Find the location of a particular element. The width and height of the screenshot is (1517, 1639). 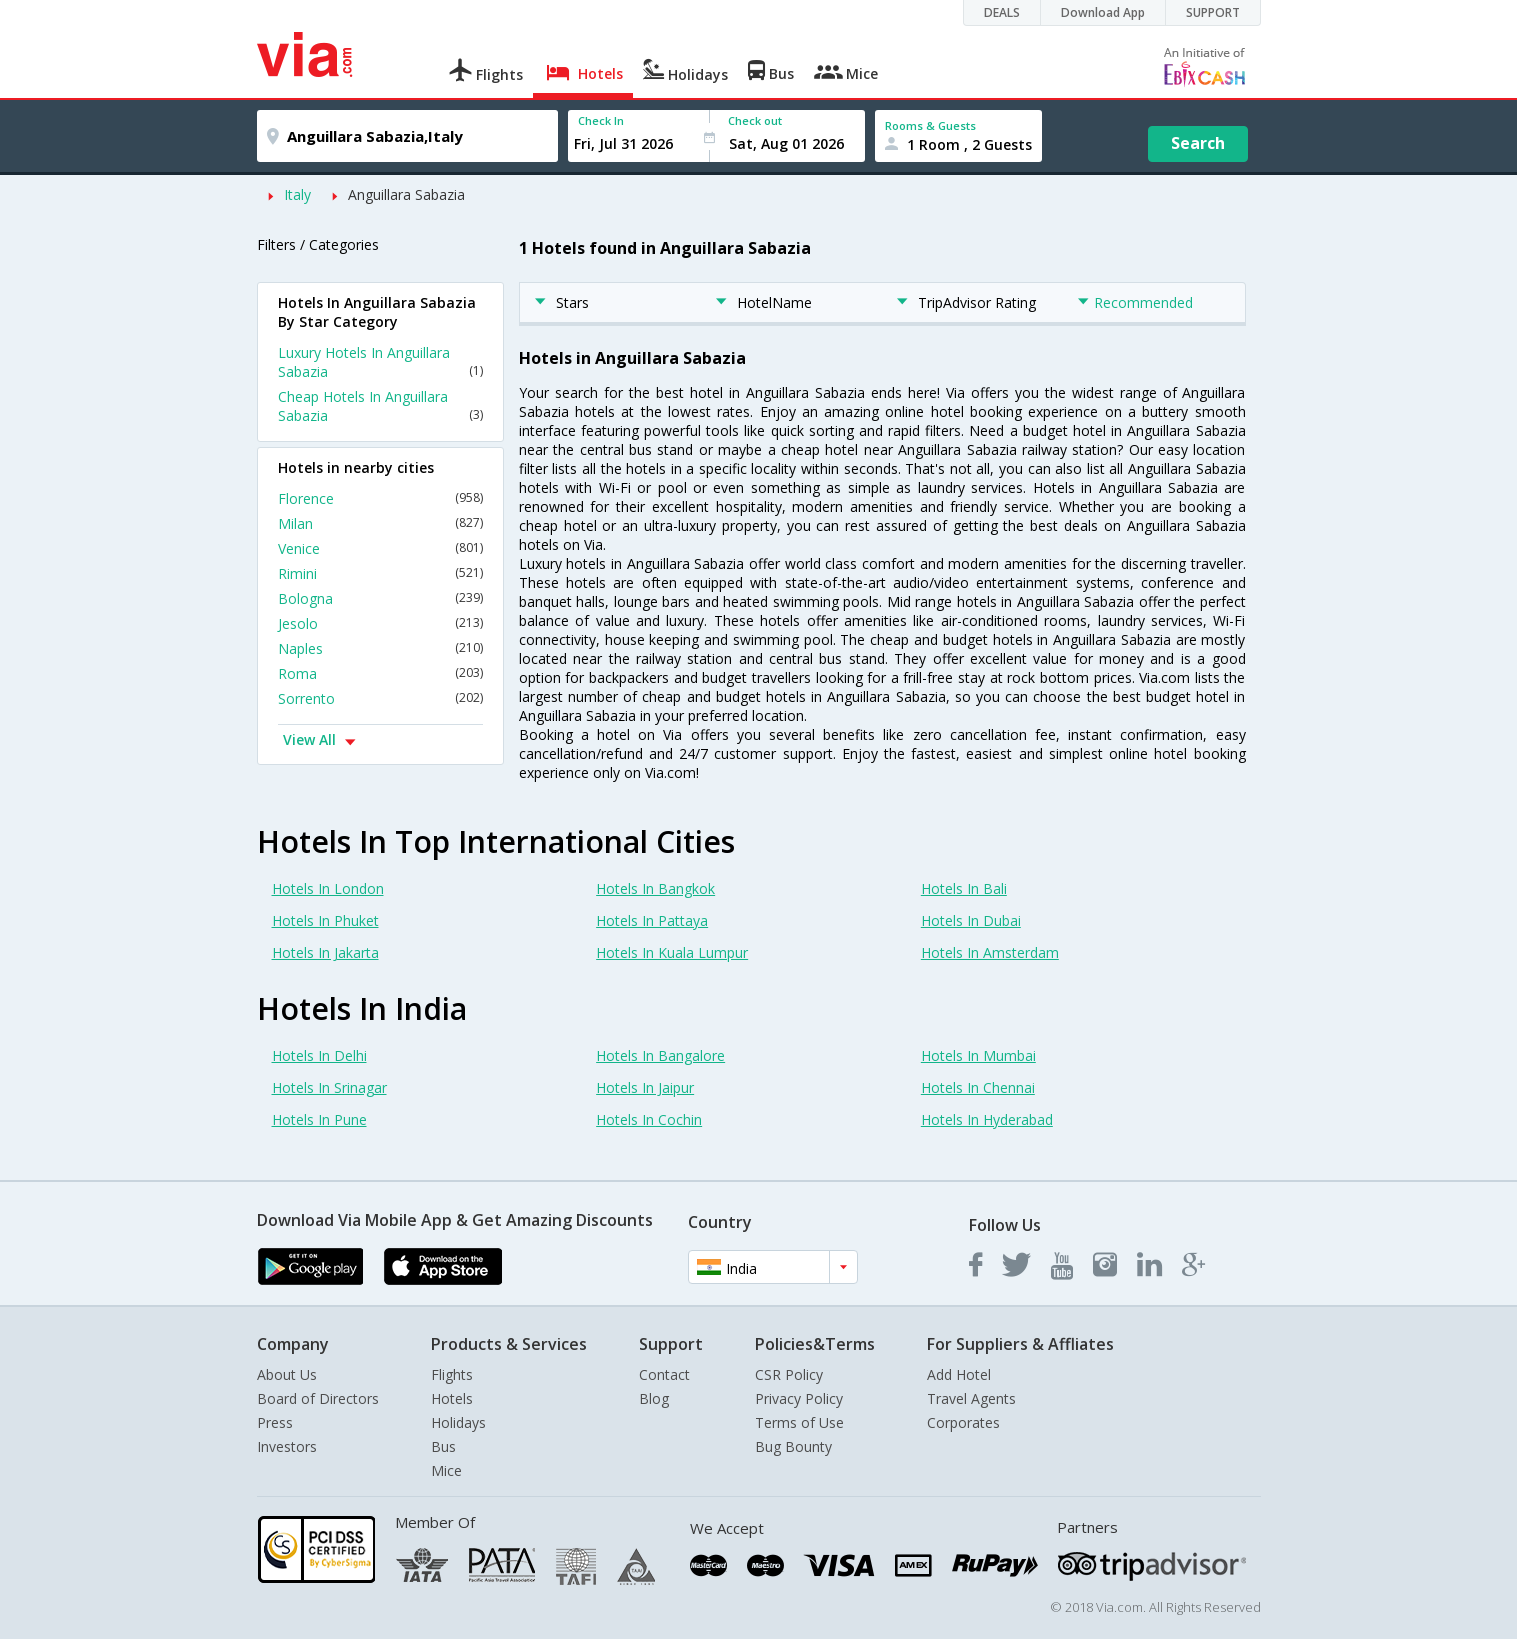

Italy is located at coordinates (297, 194).